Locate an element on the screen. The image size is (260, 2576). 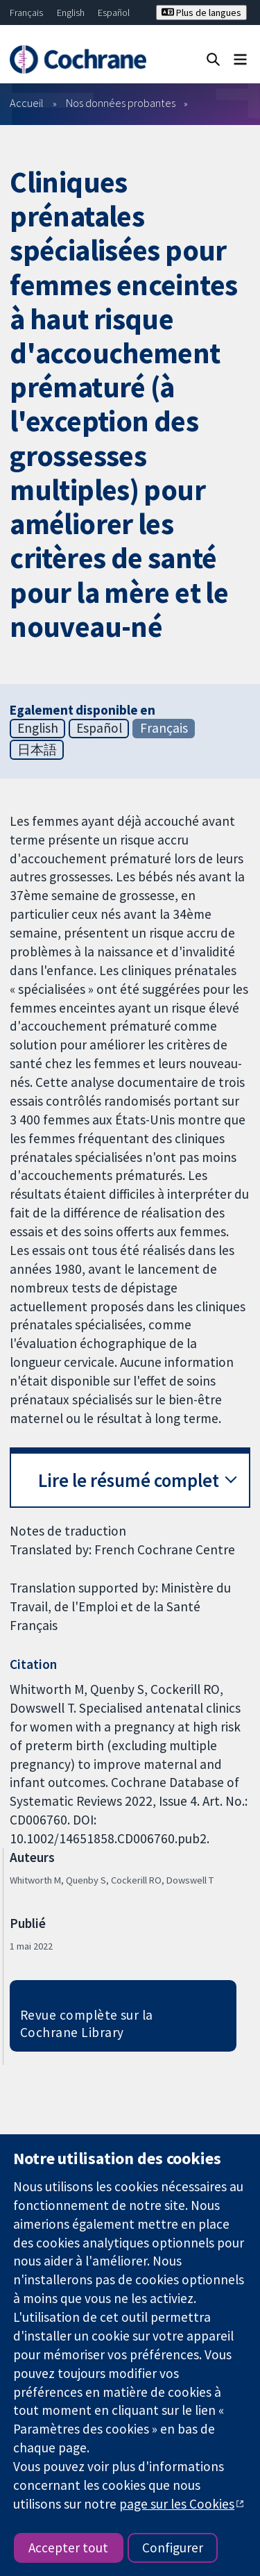
Revue complète sur la Cochrane Library is located at coordinates (86, 2023).